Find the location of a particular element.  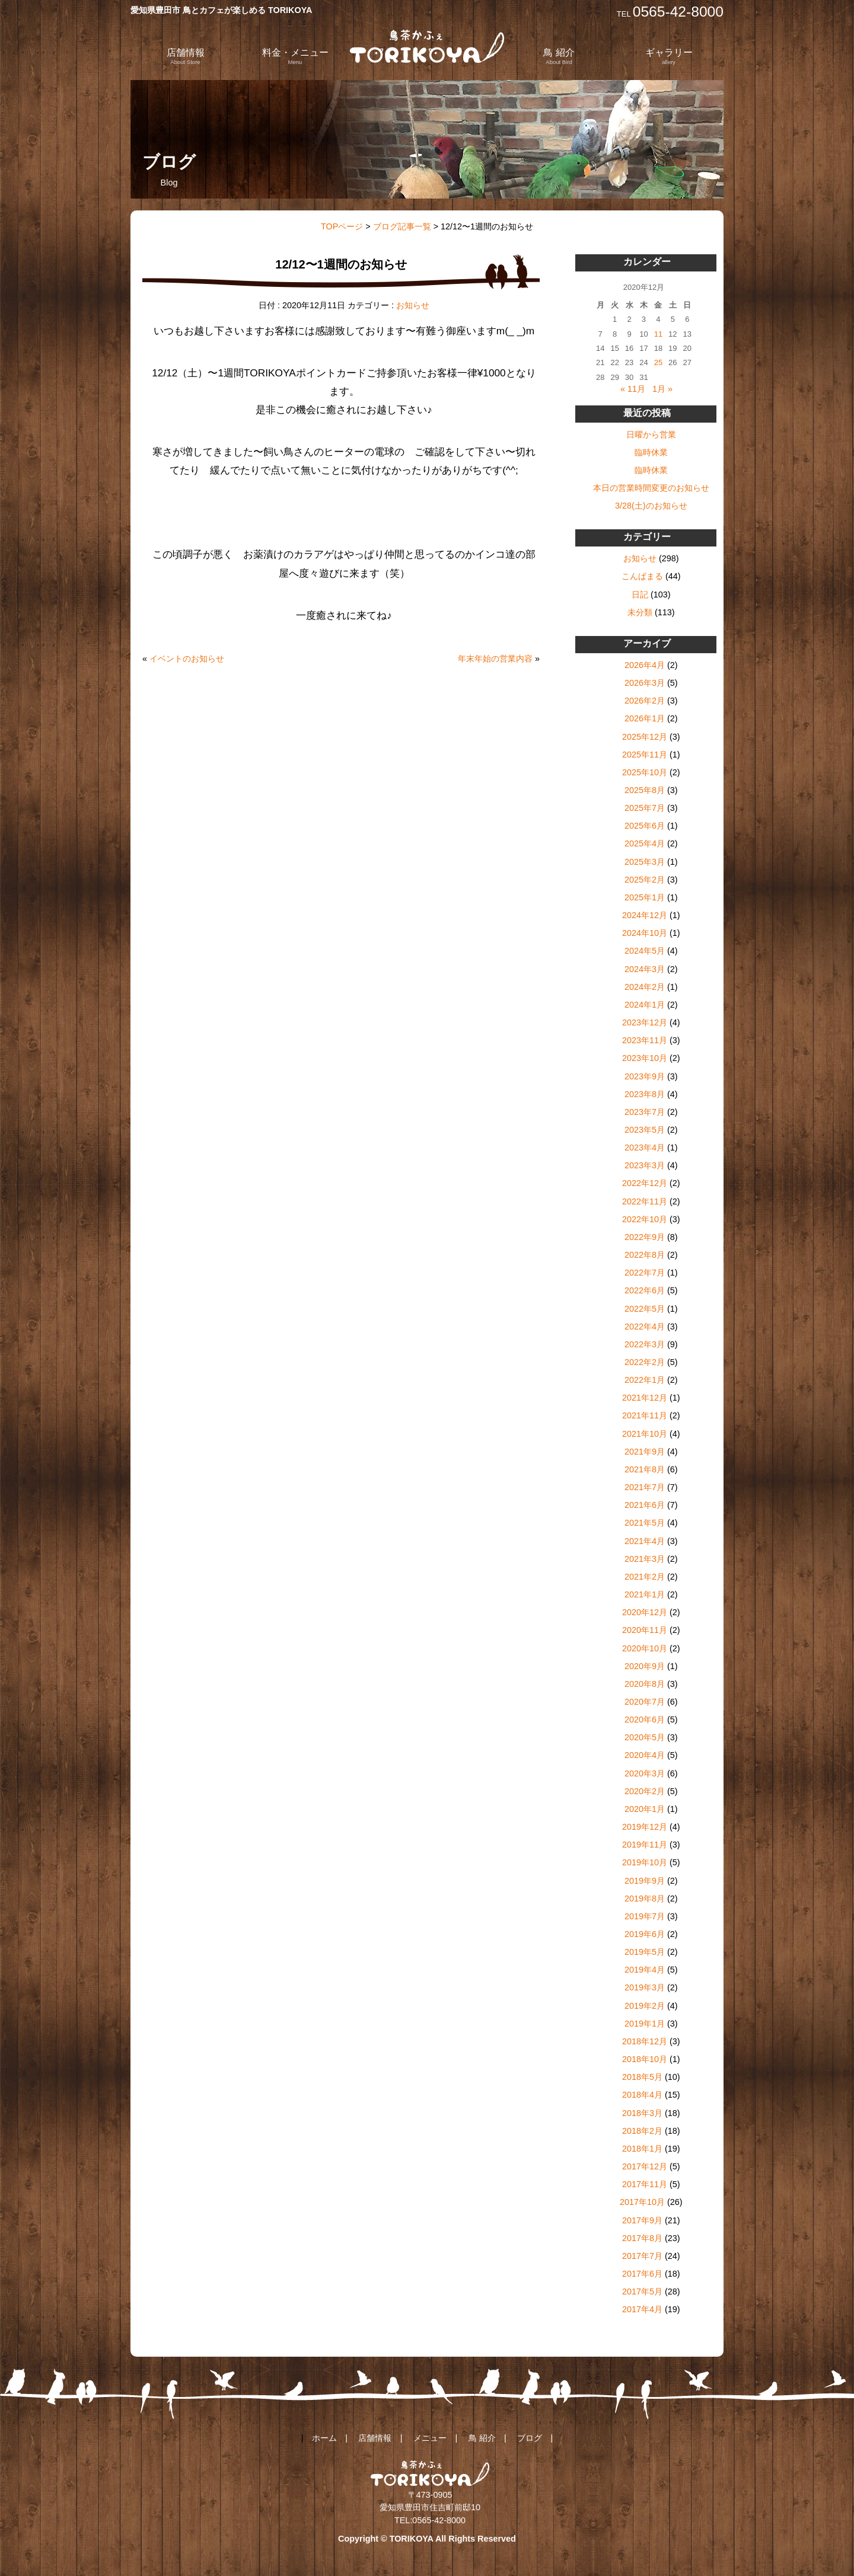

2022年11月 is located at coordinates (644, 1201).